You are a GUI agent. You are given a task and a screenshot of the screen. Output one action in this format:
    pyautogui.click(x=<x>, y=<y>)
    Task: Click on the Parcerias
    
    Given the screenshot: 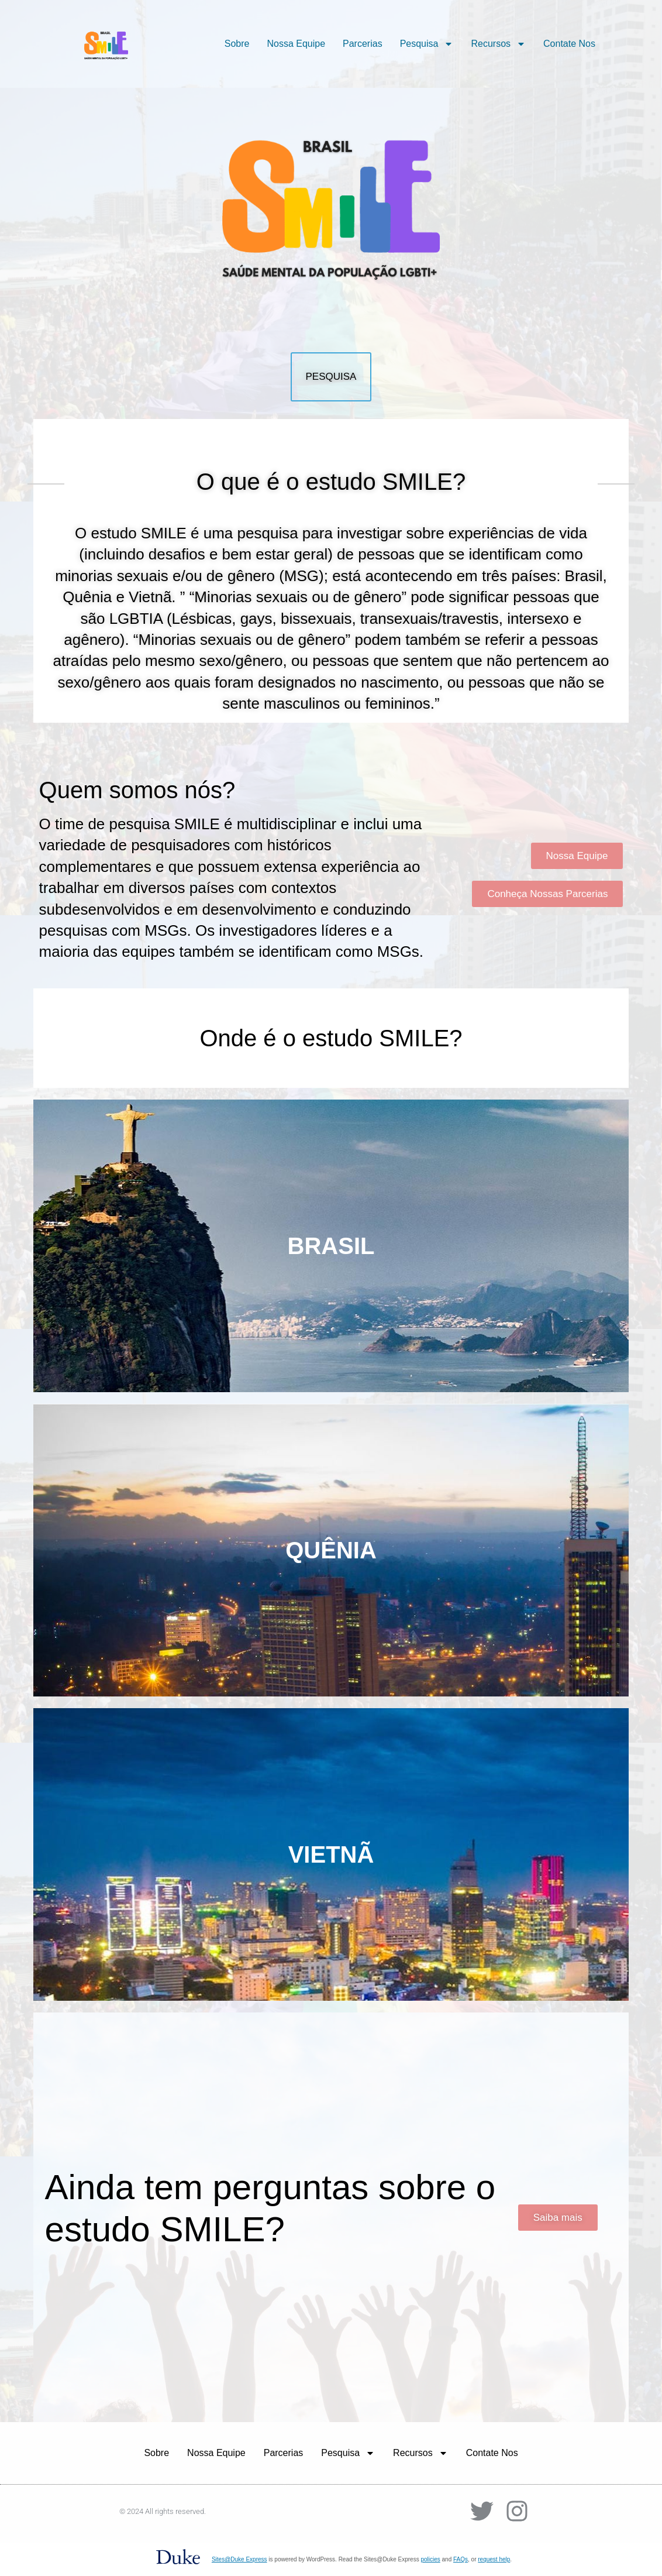 What is the action you would take?
    pyautogui.click(x=362, y=44)
    